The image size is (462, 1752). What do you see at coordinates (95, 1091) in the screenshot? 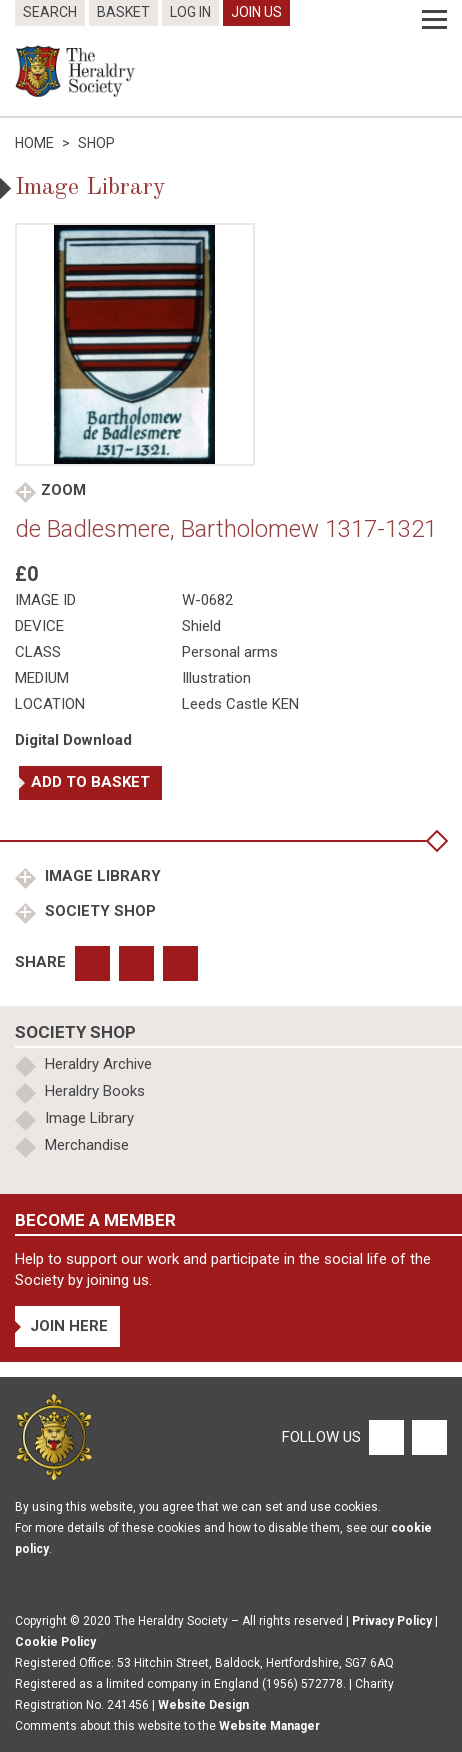
I see `Heraldry Books` at bounding box center [95, 1091].